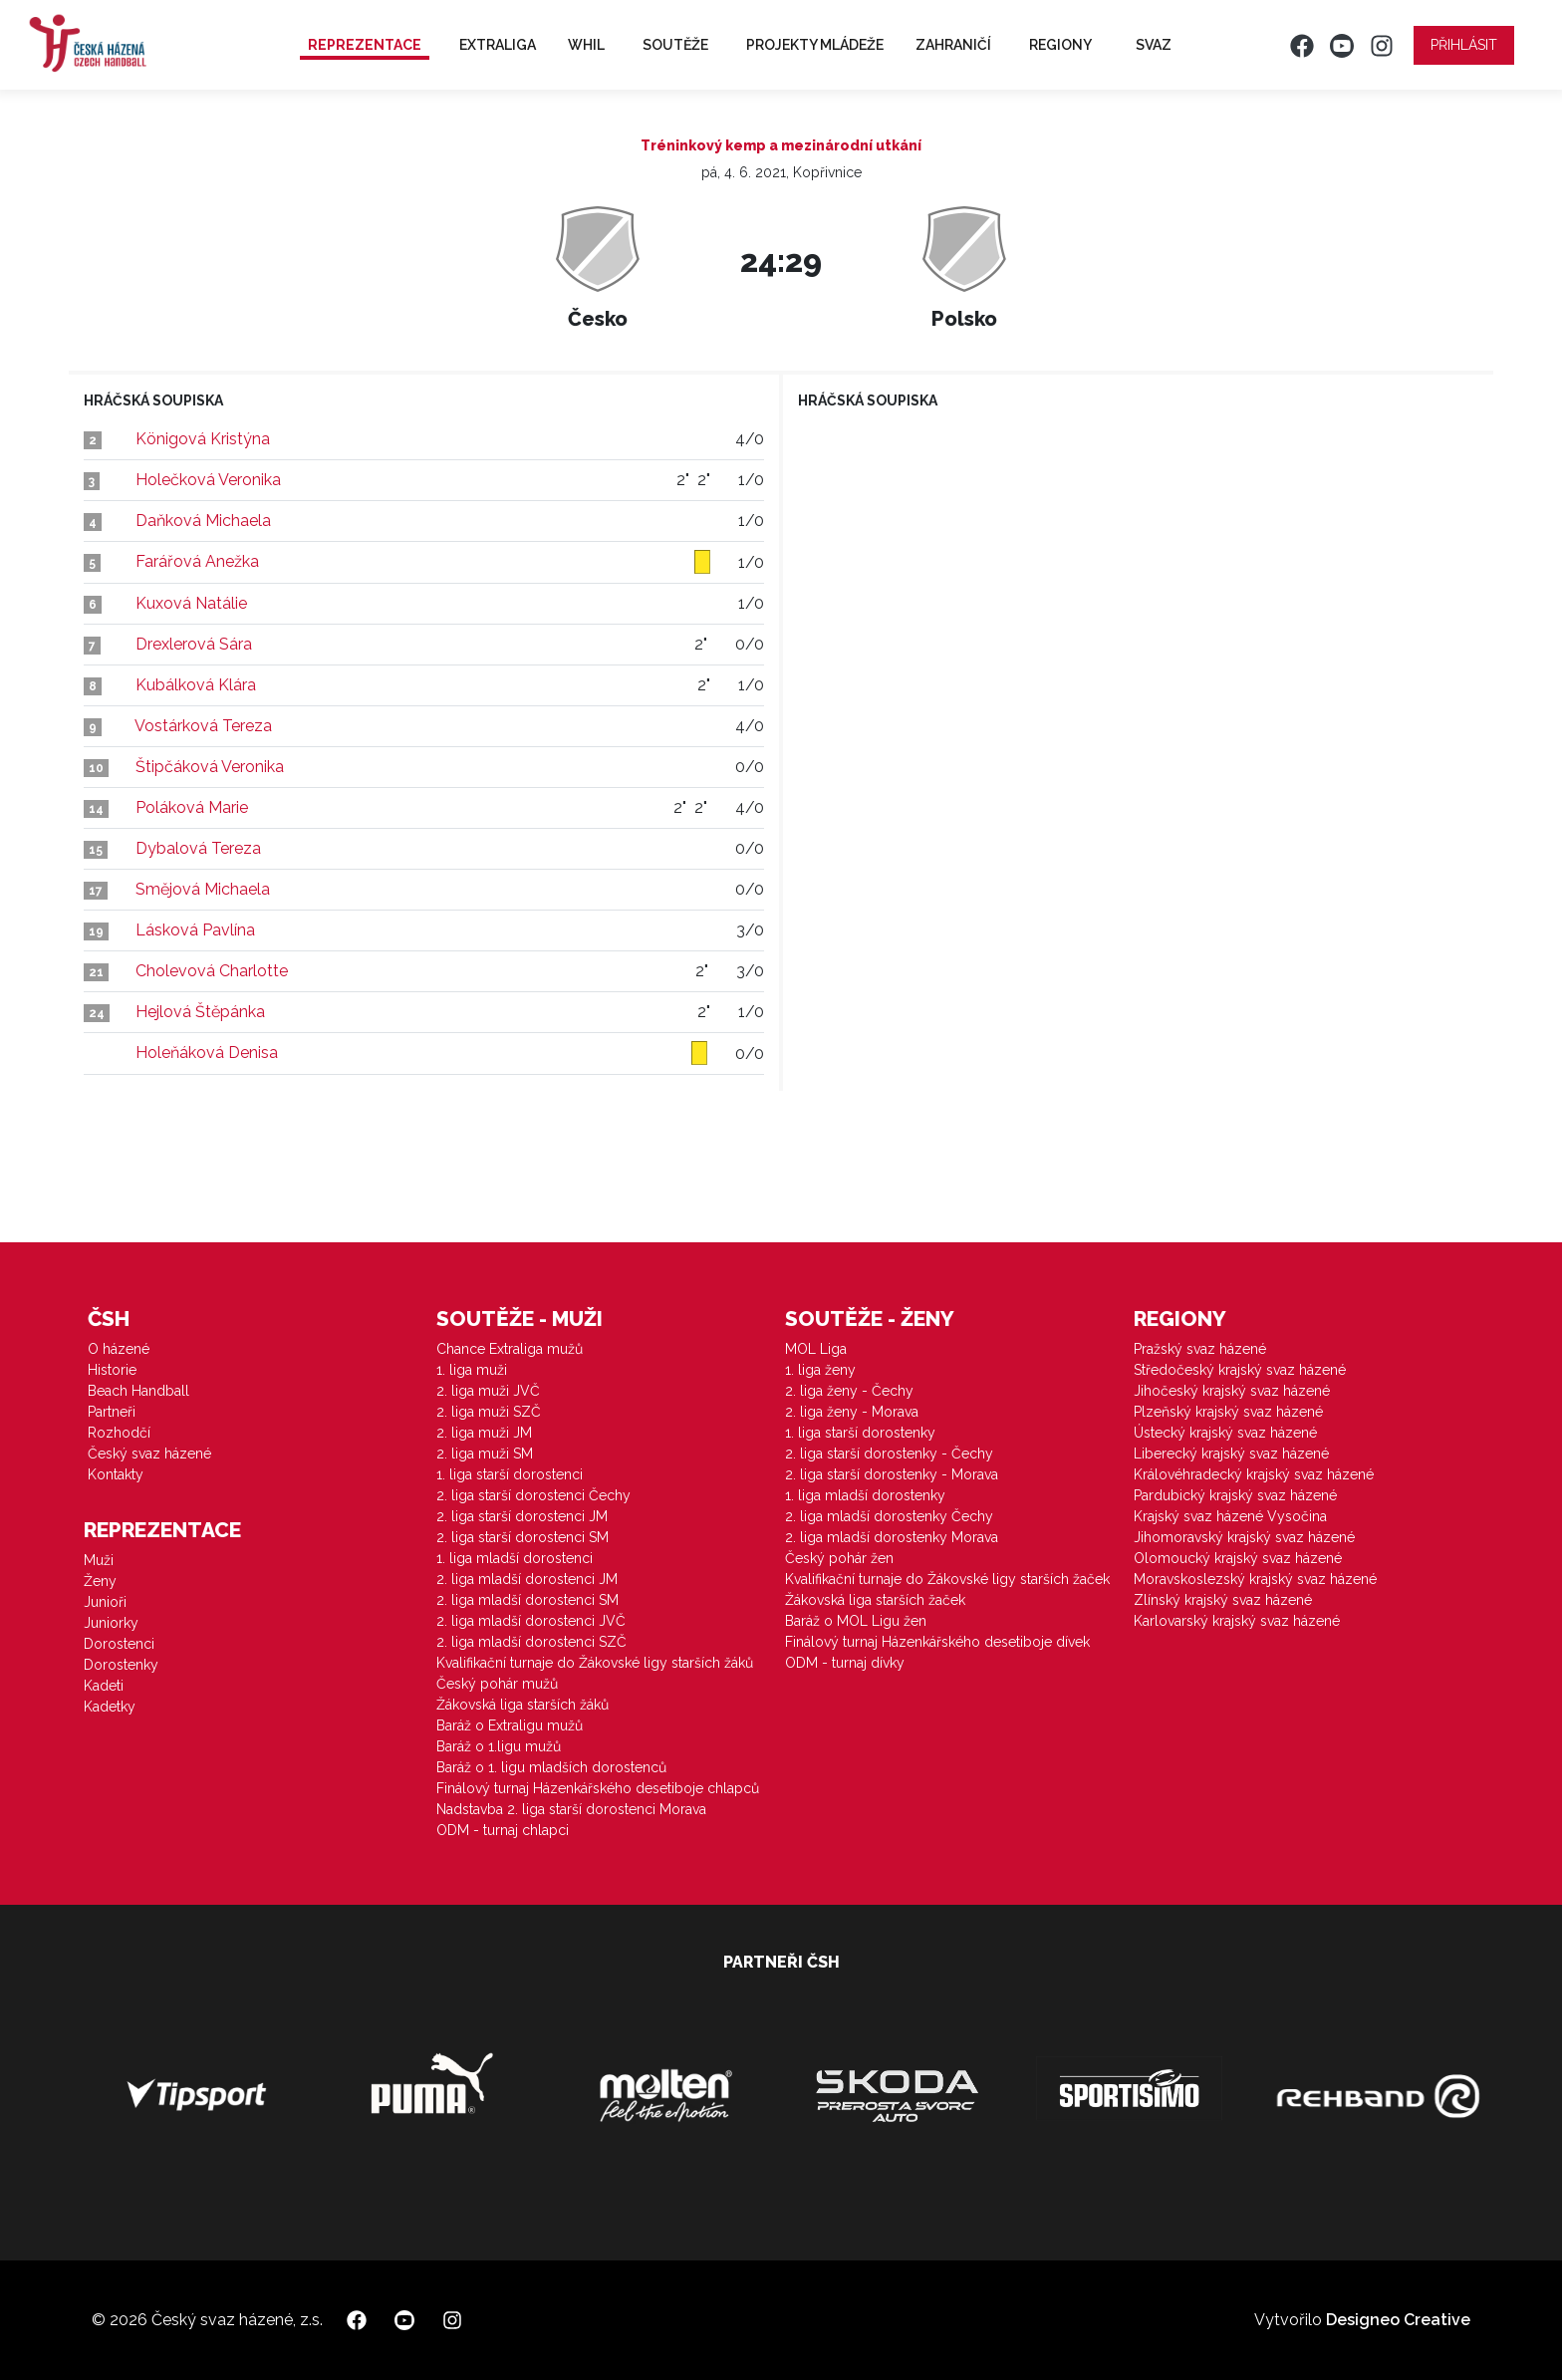 The height and width of the screenshot is (2380, 1562). What do you see at coordinates (202, 438) in the screenshot?
I see `Königová Kristýna` at bounding box center [202, 438].